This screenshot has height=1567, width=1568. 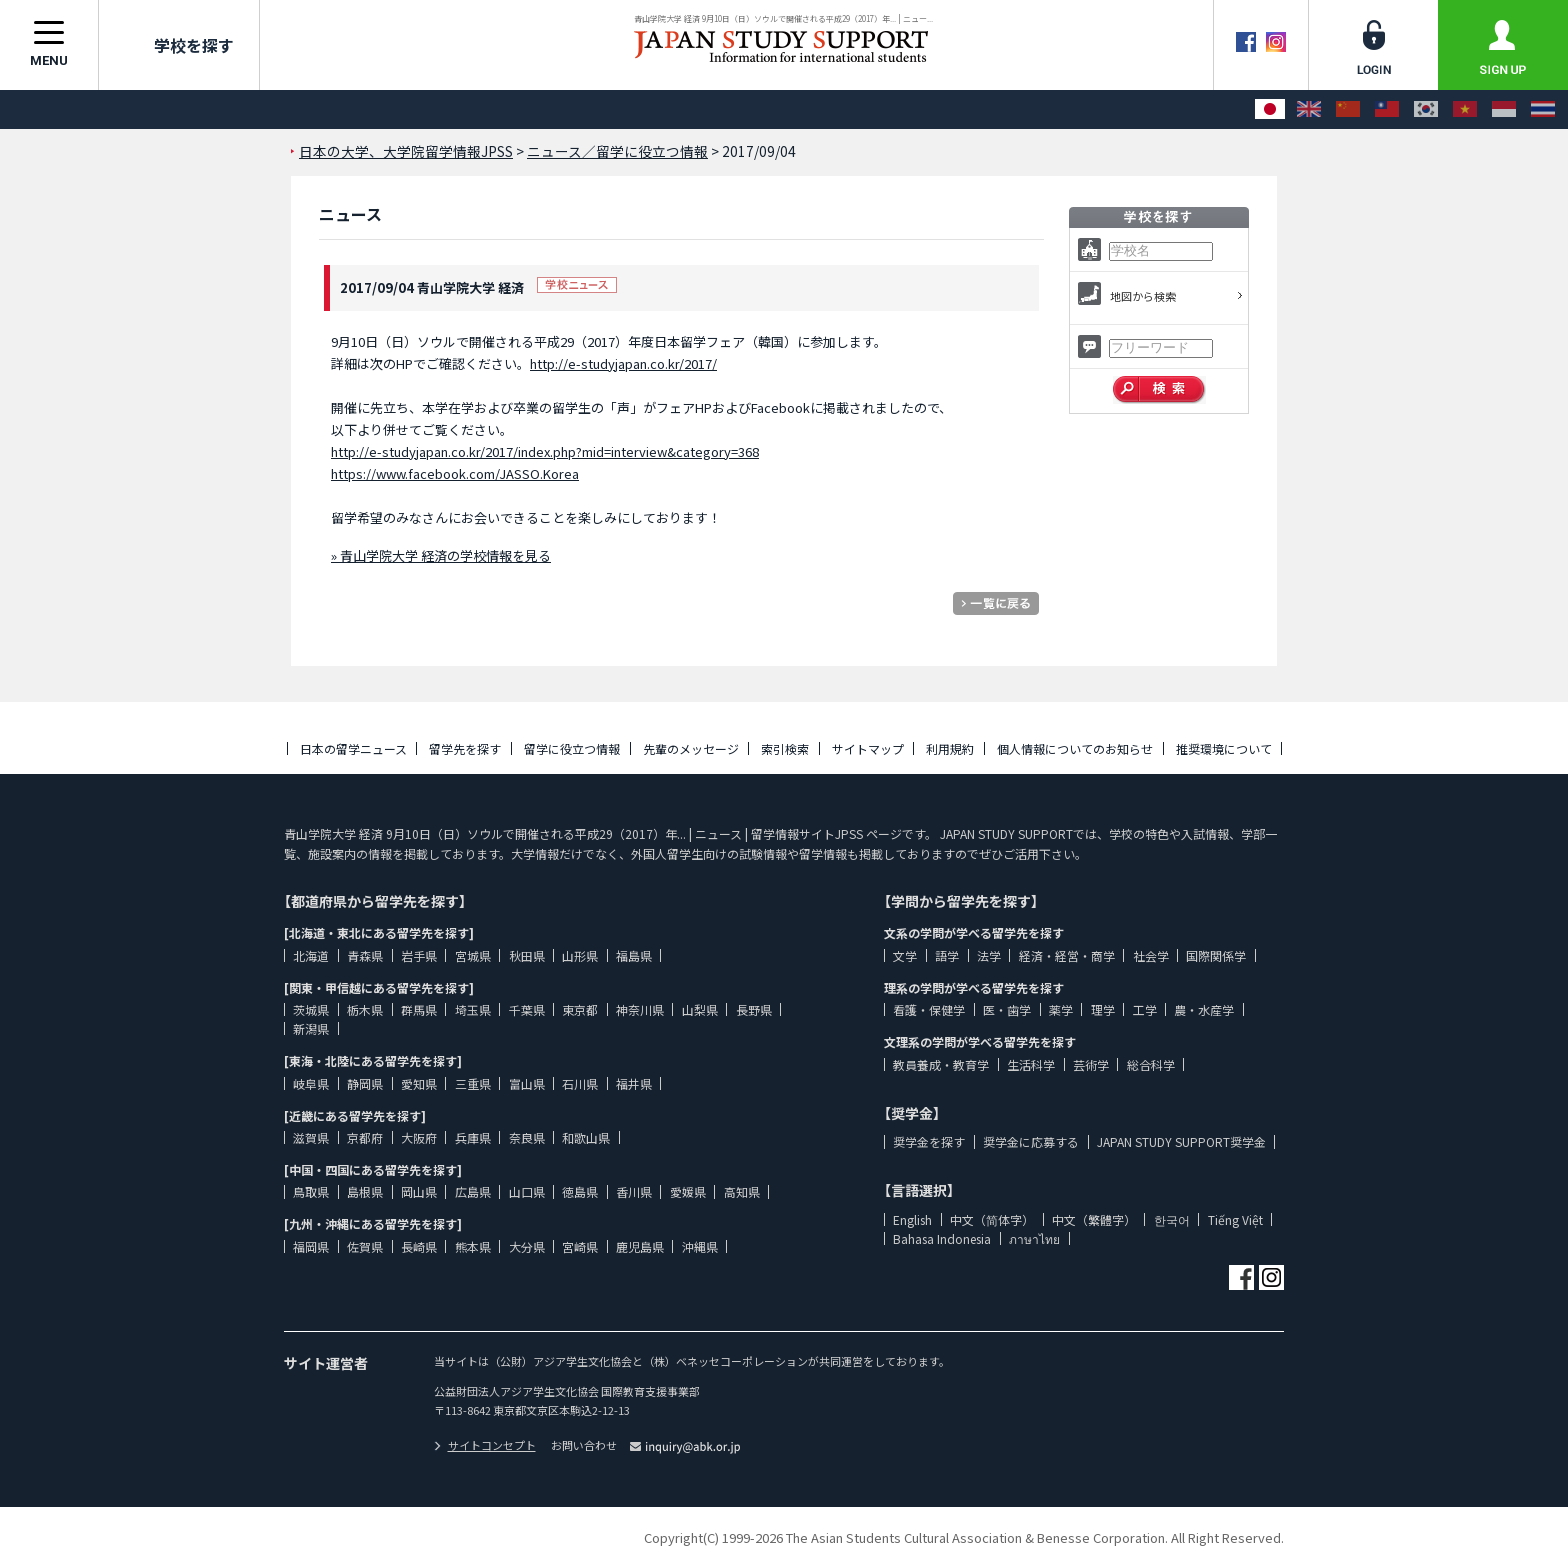 I want to click on 索引検索, so click(x=785, y=748).